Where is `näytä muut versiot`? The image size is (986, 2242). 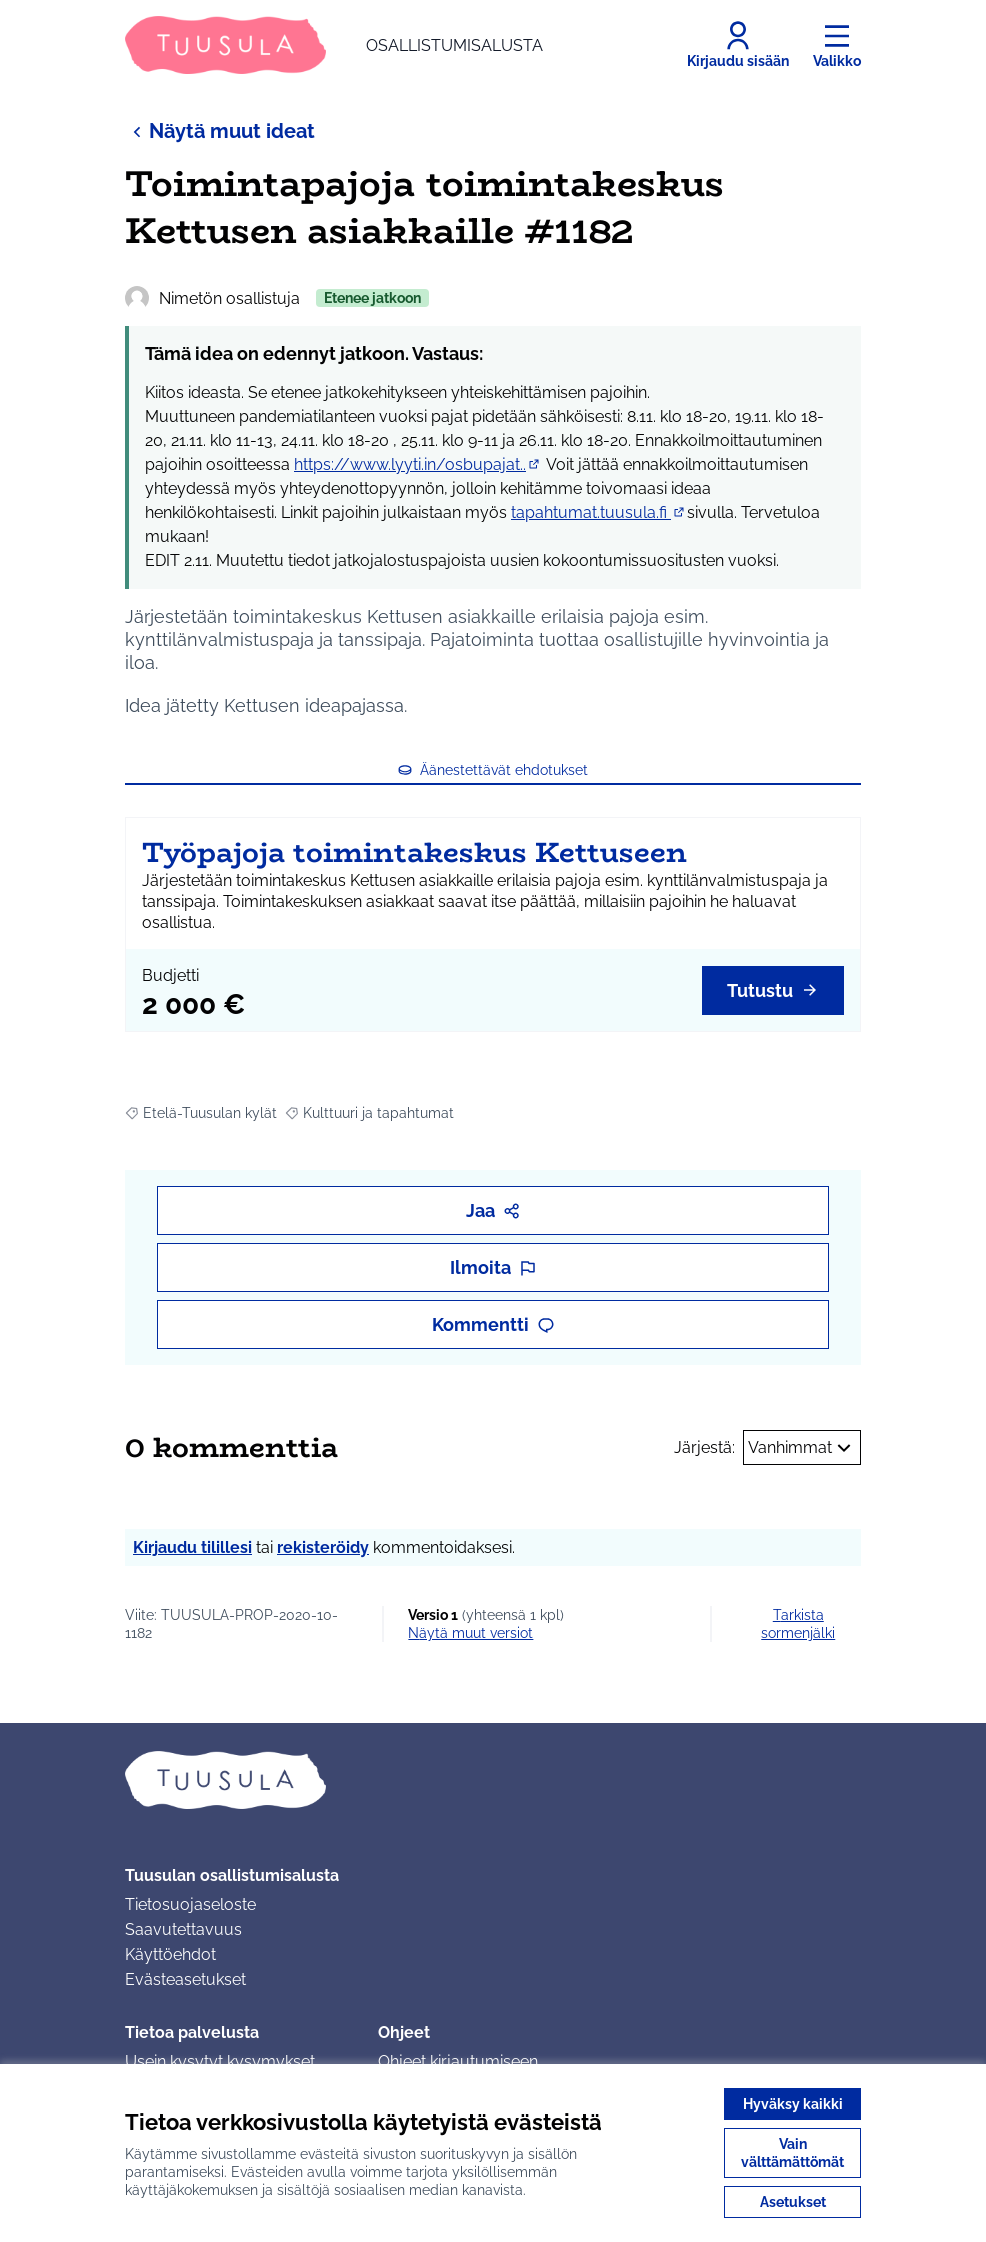 näytä muut versiot is located at coordinates (470, 1633).